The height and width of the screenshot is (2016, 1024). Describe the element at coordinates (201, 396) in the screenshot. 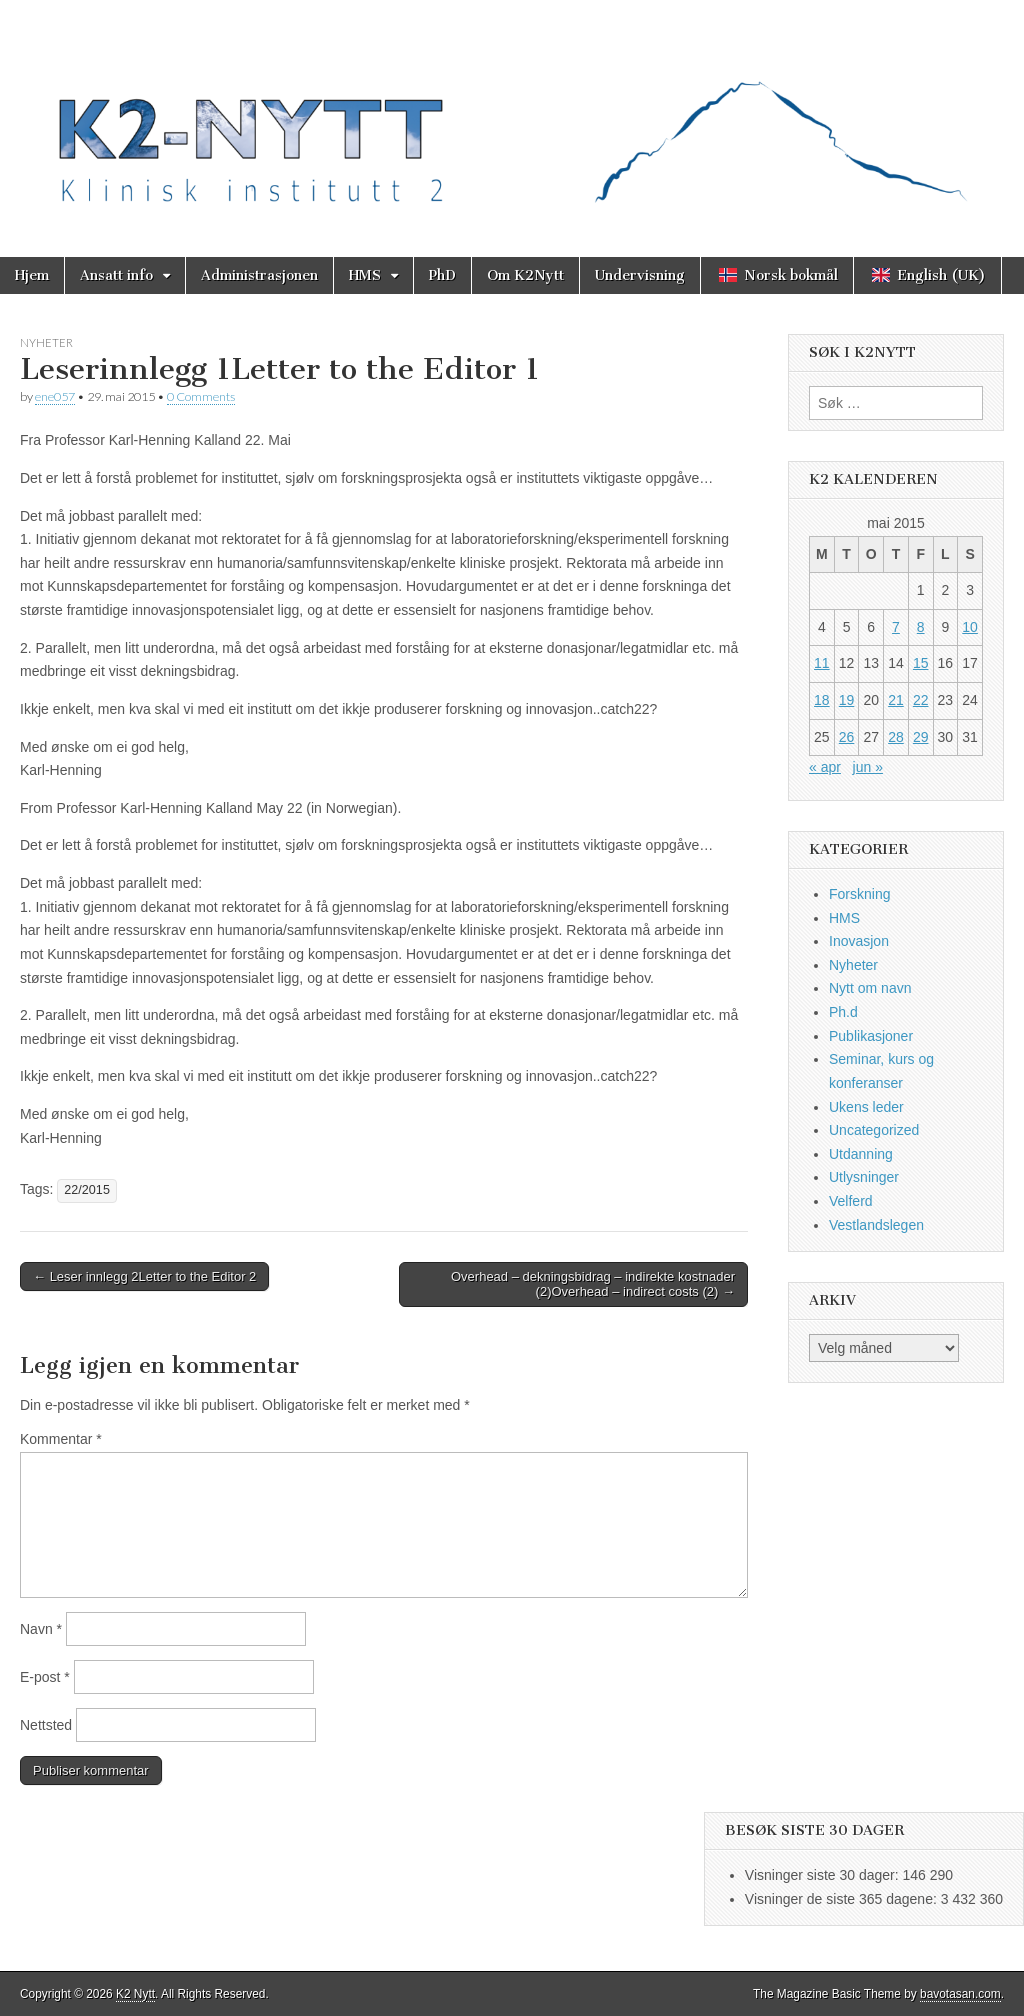

I see `0 Comments` at that location.